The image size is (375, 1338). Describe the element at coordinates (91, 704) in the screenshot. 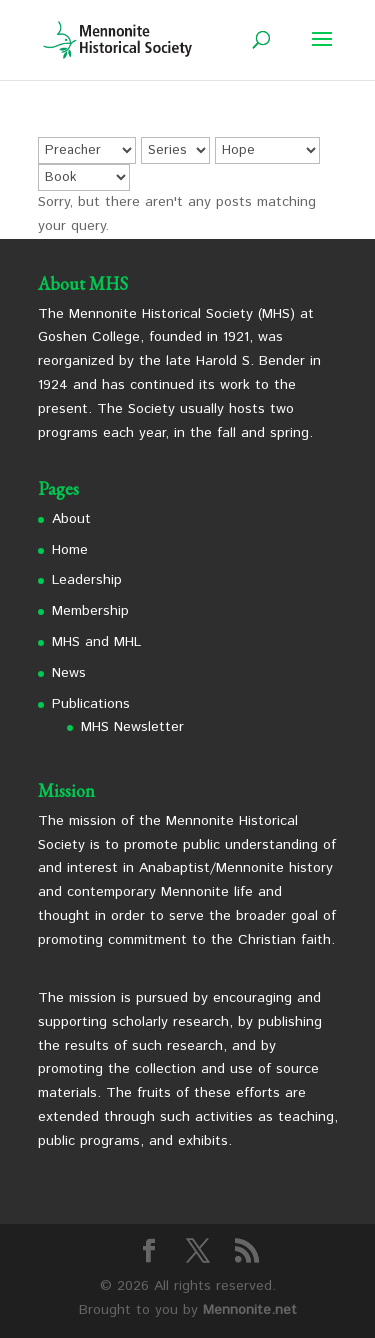

I see `Publications` at that location.